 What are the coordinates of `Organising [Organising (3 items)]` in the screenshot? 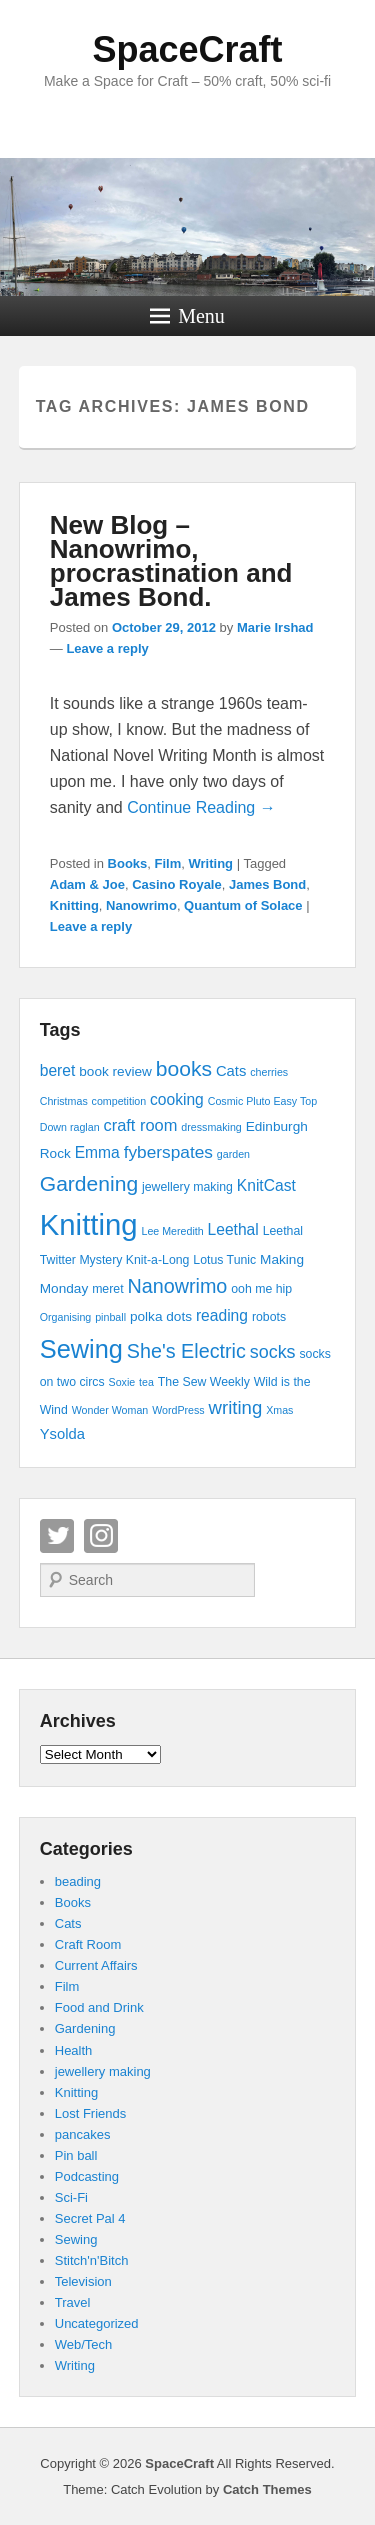 It's located at (66, 1317).